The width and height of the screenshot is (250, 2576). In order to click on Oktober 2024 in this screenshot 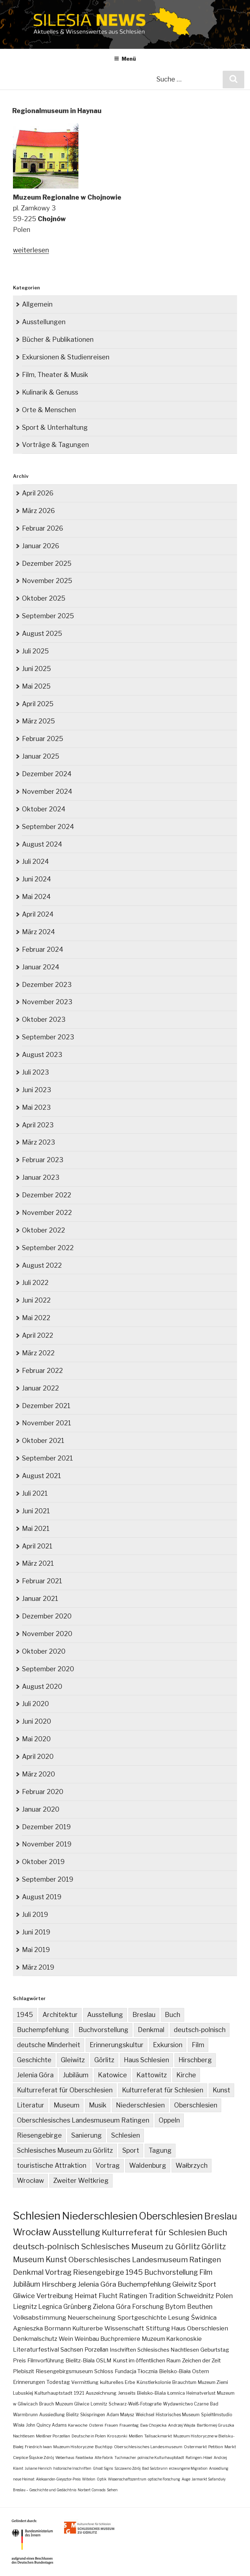, I will do `click(43, 809)`.